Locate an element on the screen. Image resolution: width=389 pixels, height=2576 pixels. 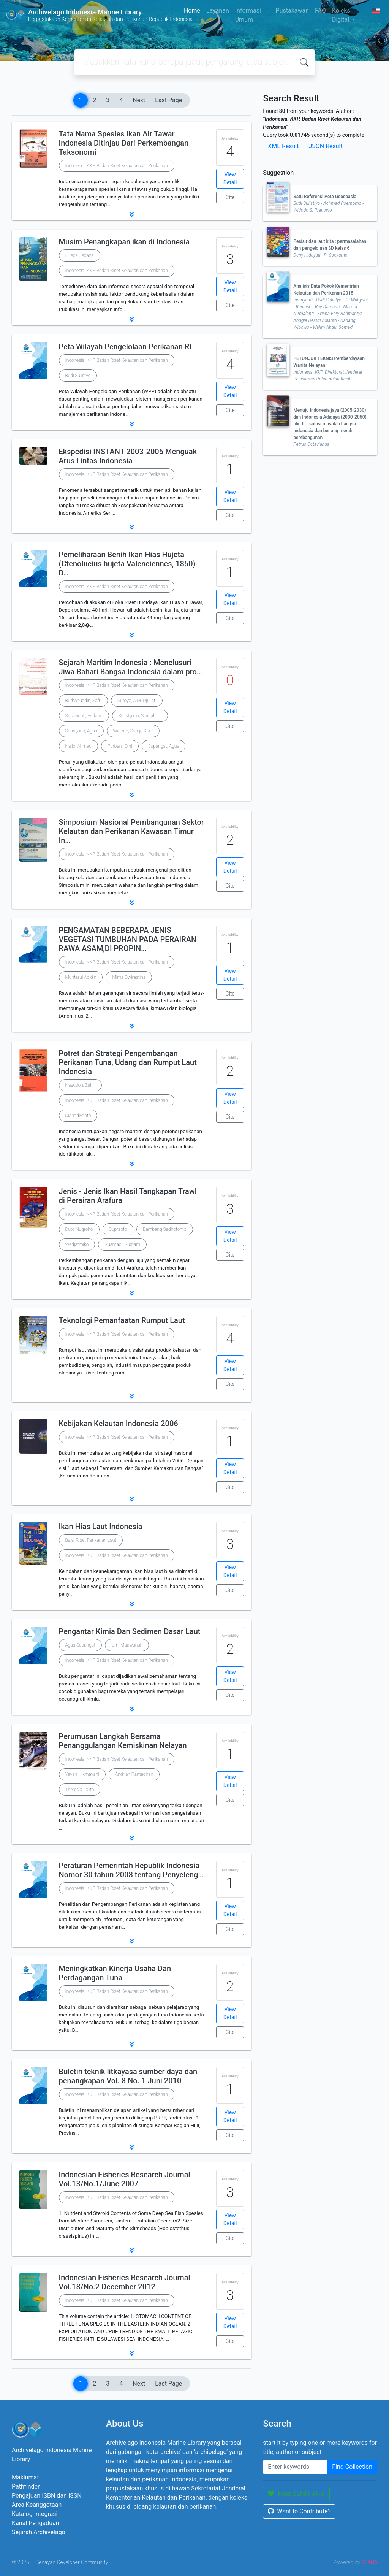
FAQ is located at coordinates (320, 10).